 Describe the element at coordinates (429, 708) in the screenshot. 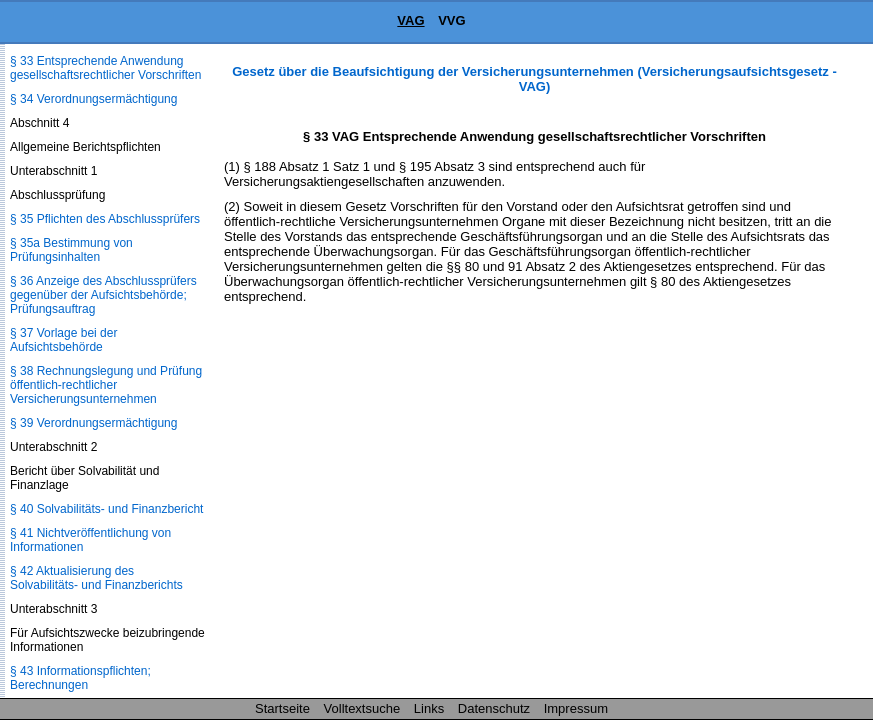

I see `Links` at that location.